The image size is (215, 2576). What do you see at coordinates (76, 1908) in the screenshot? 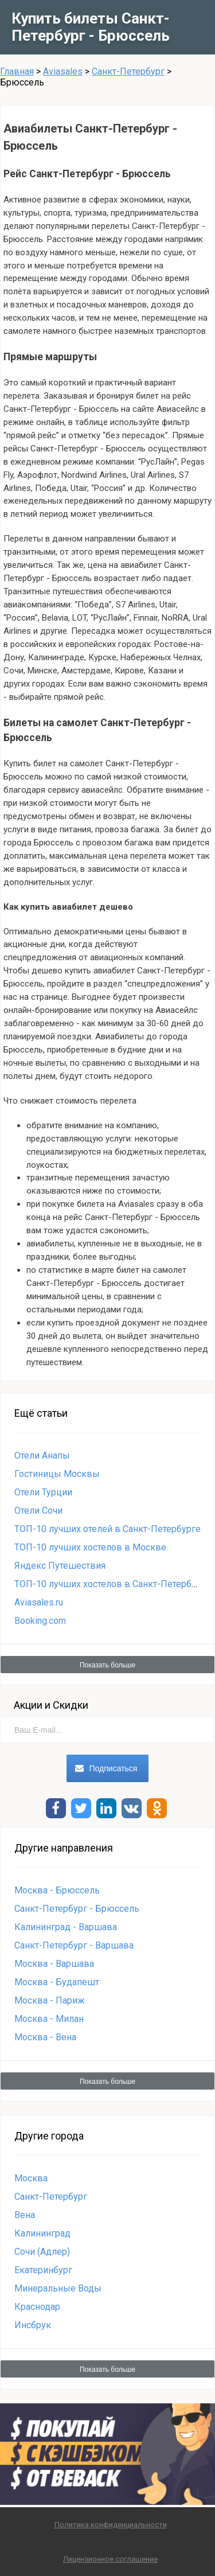
I see `Санкт-Петербург - Брюссель` at bounding box center [76, 1908].